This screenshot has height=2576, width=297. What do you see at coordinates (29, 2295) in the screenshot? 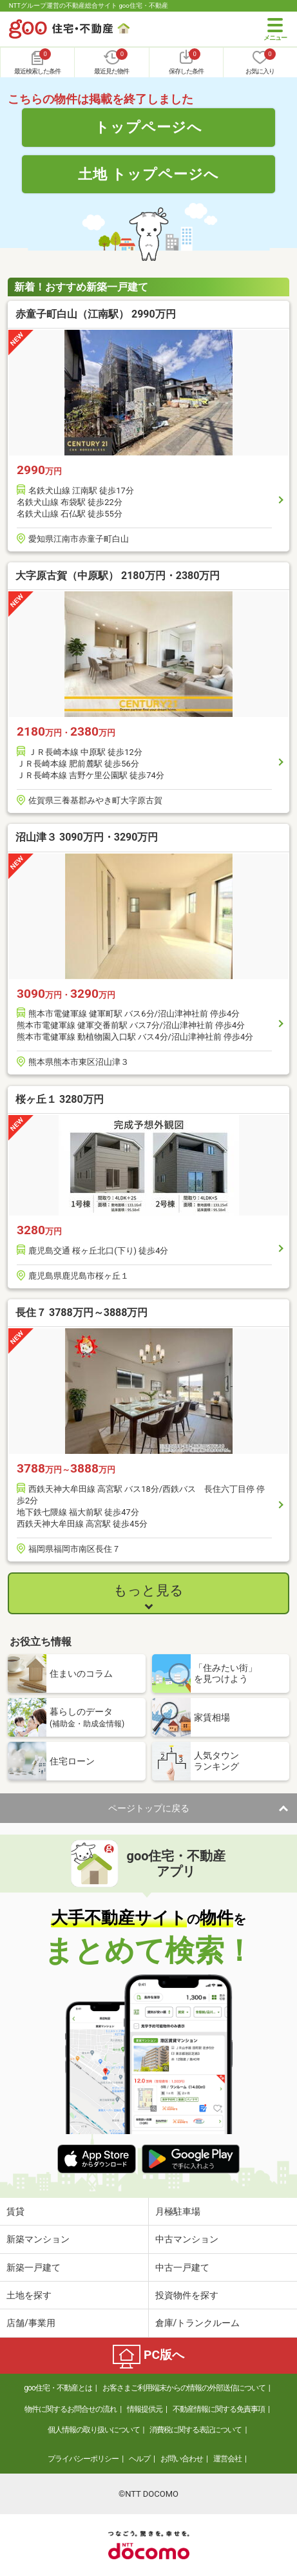
I see `土地を探す` at bounding box center [29, 2295].